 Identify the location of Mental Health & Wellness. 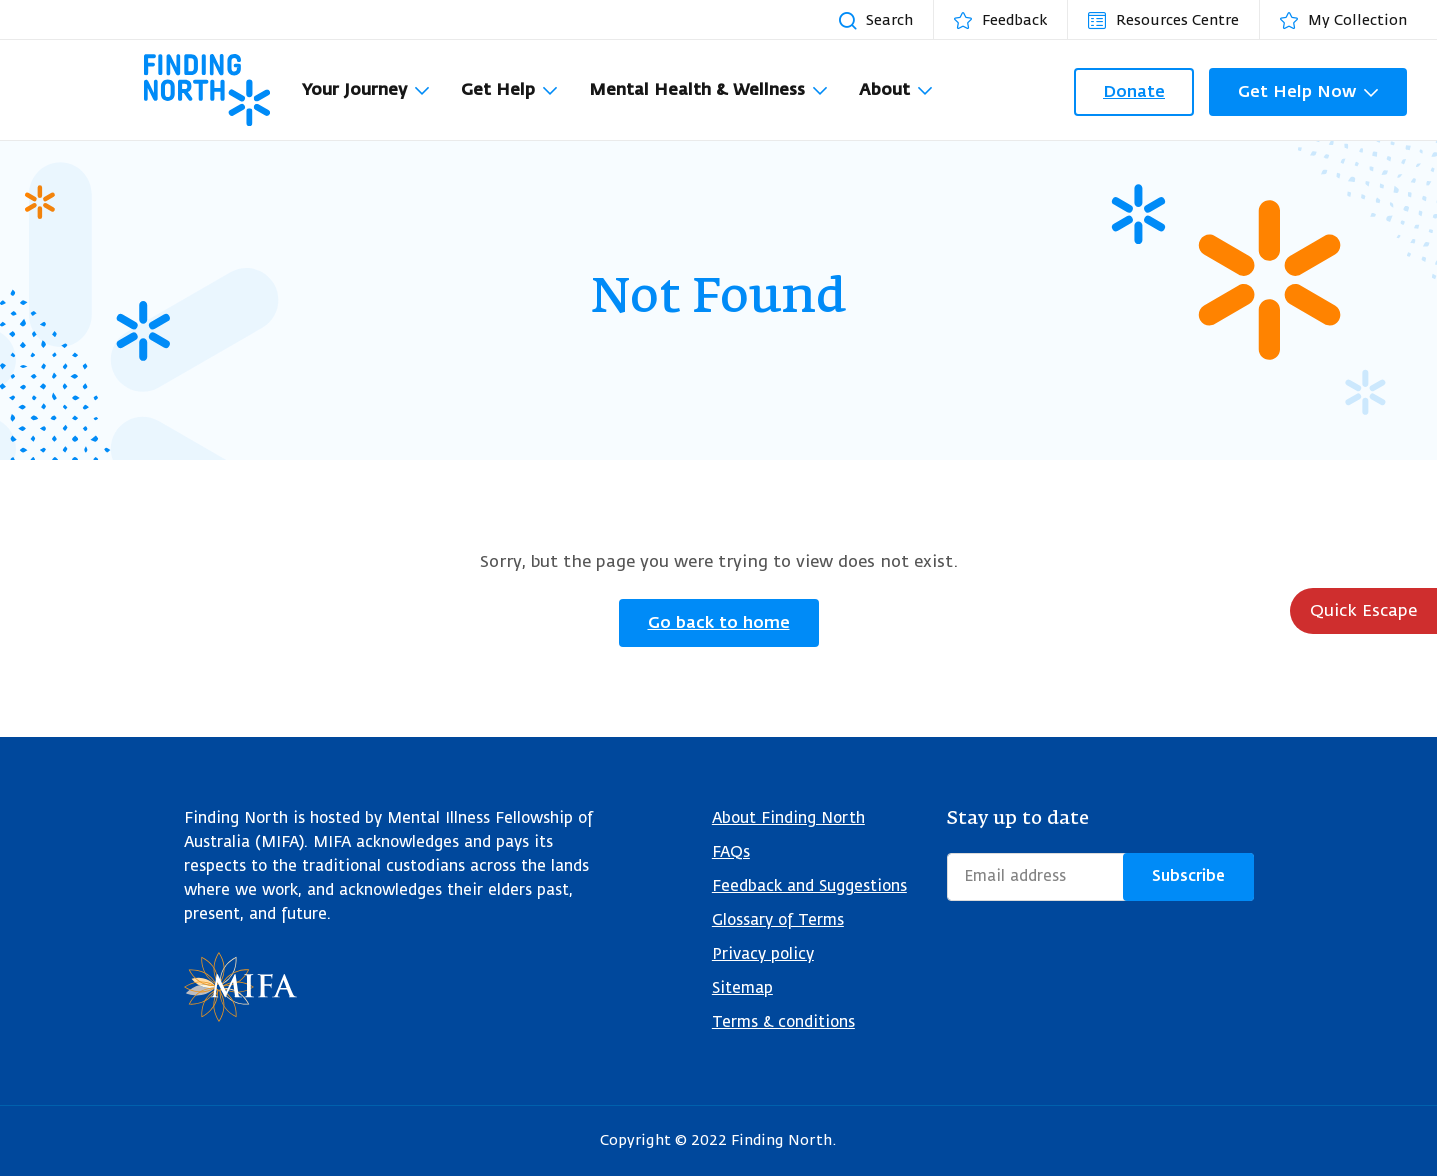
(697, 89).